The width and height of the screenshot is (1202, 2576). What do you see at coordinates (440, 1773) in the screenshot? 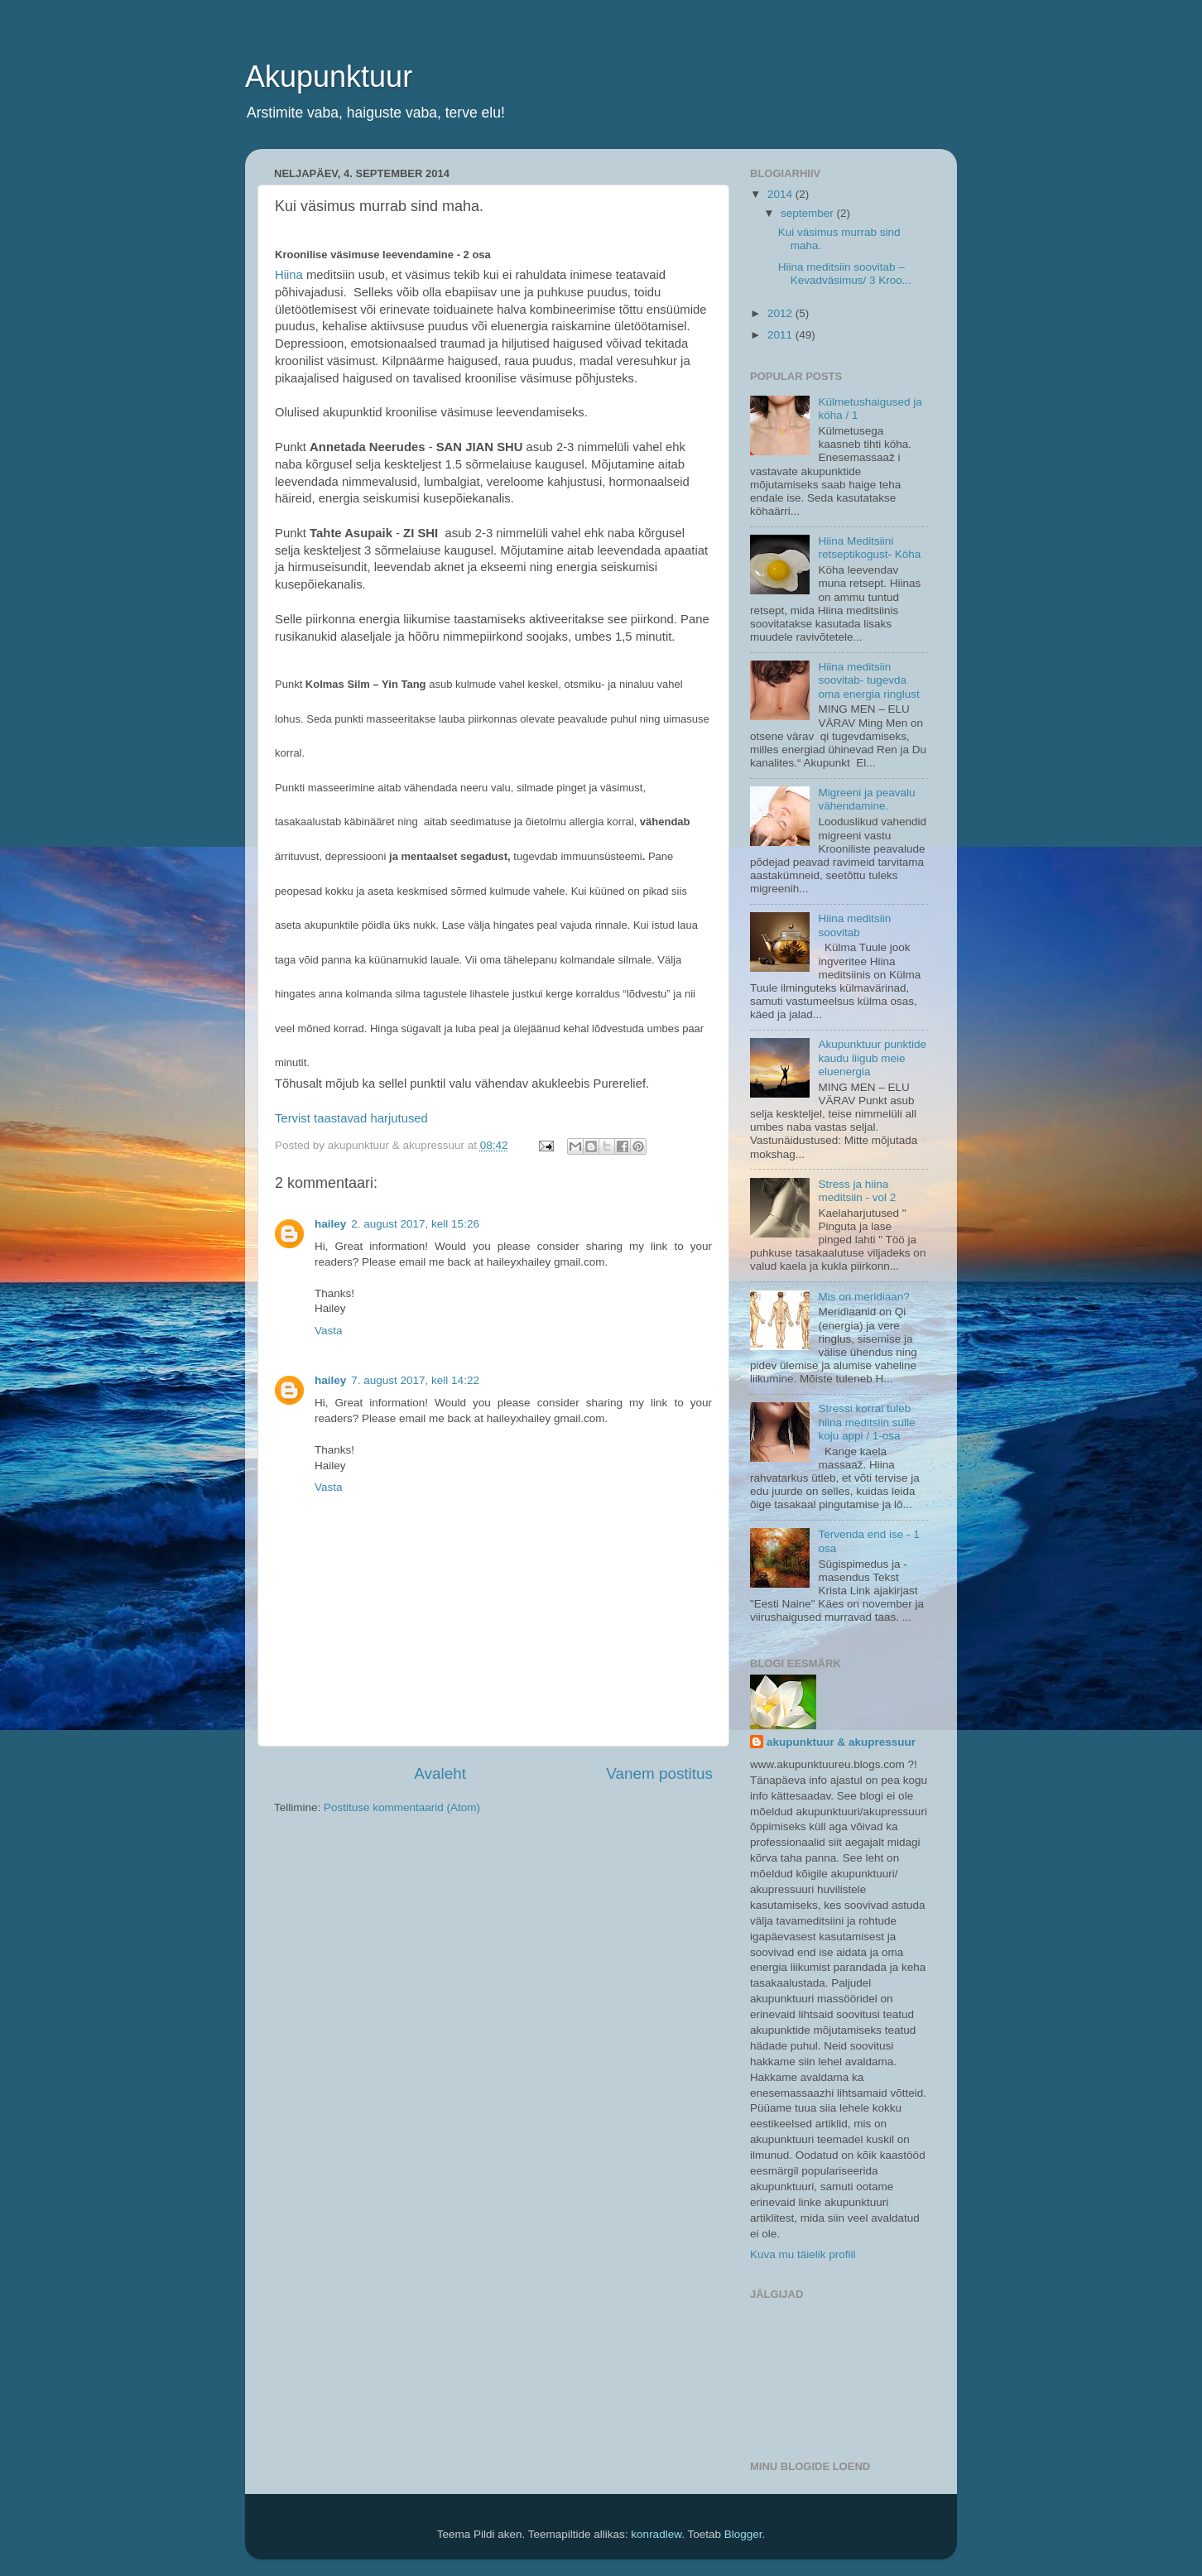
I see `Avaleht` at bounding box center [440, 1773].